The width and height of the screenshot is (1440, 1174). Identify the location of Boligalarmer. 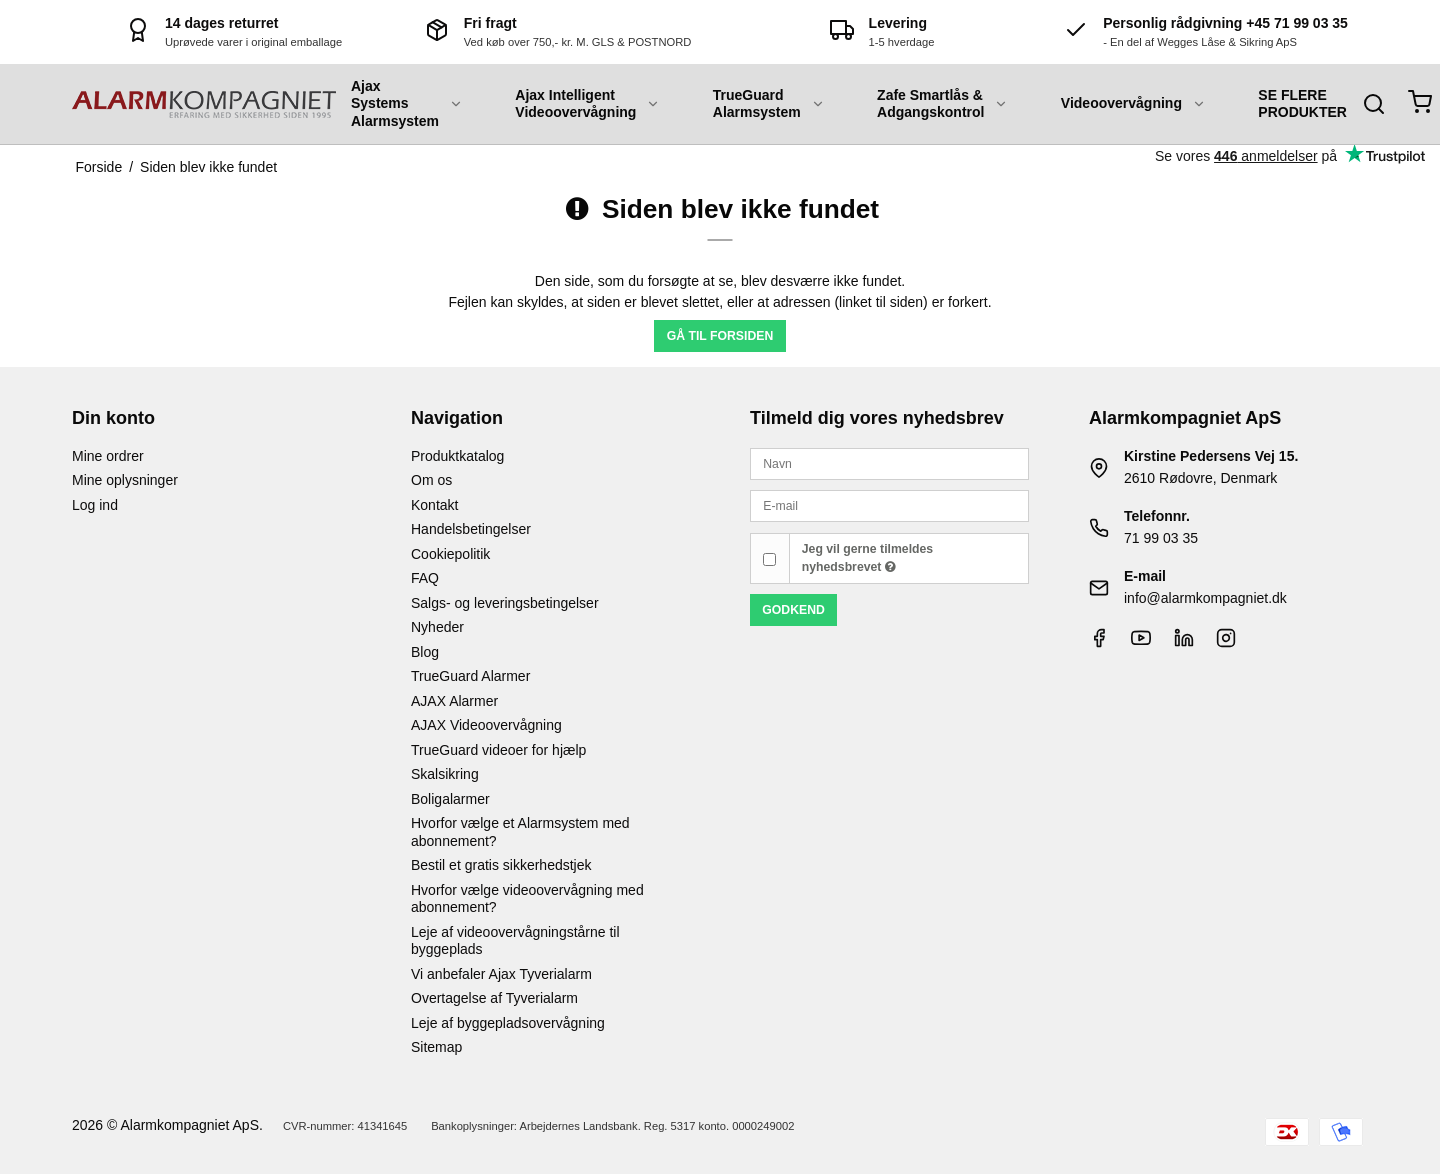
(450, 799).